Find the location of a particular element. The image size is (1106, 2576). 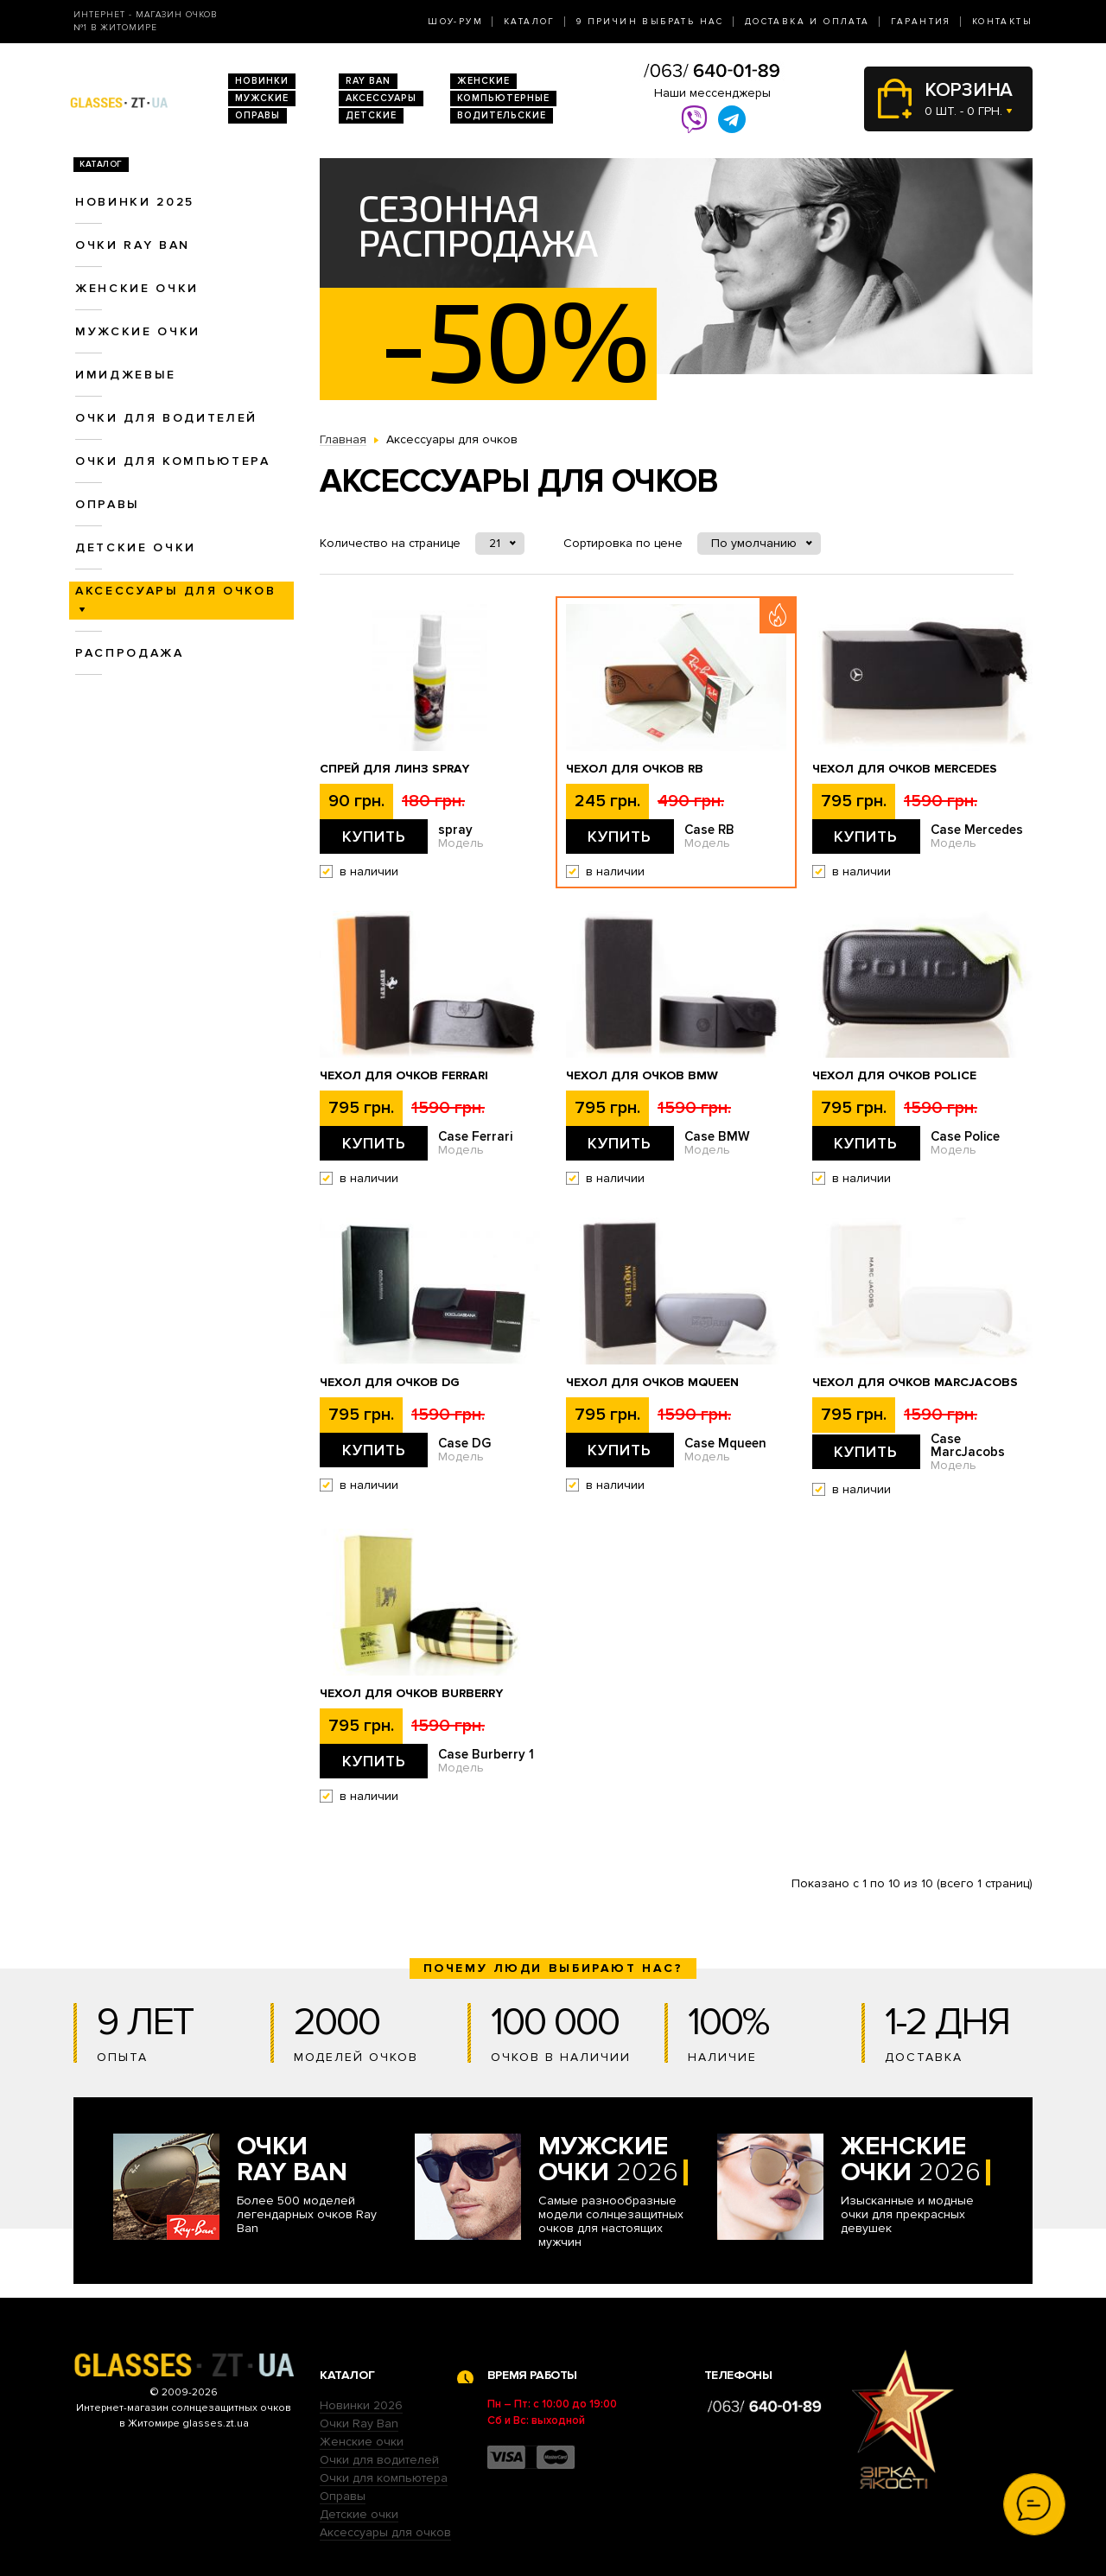

Купить is located at coordinates (374, 836).